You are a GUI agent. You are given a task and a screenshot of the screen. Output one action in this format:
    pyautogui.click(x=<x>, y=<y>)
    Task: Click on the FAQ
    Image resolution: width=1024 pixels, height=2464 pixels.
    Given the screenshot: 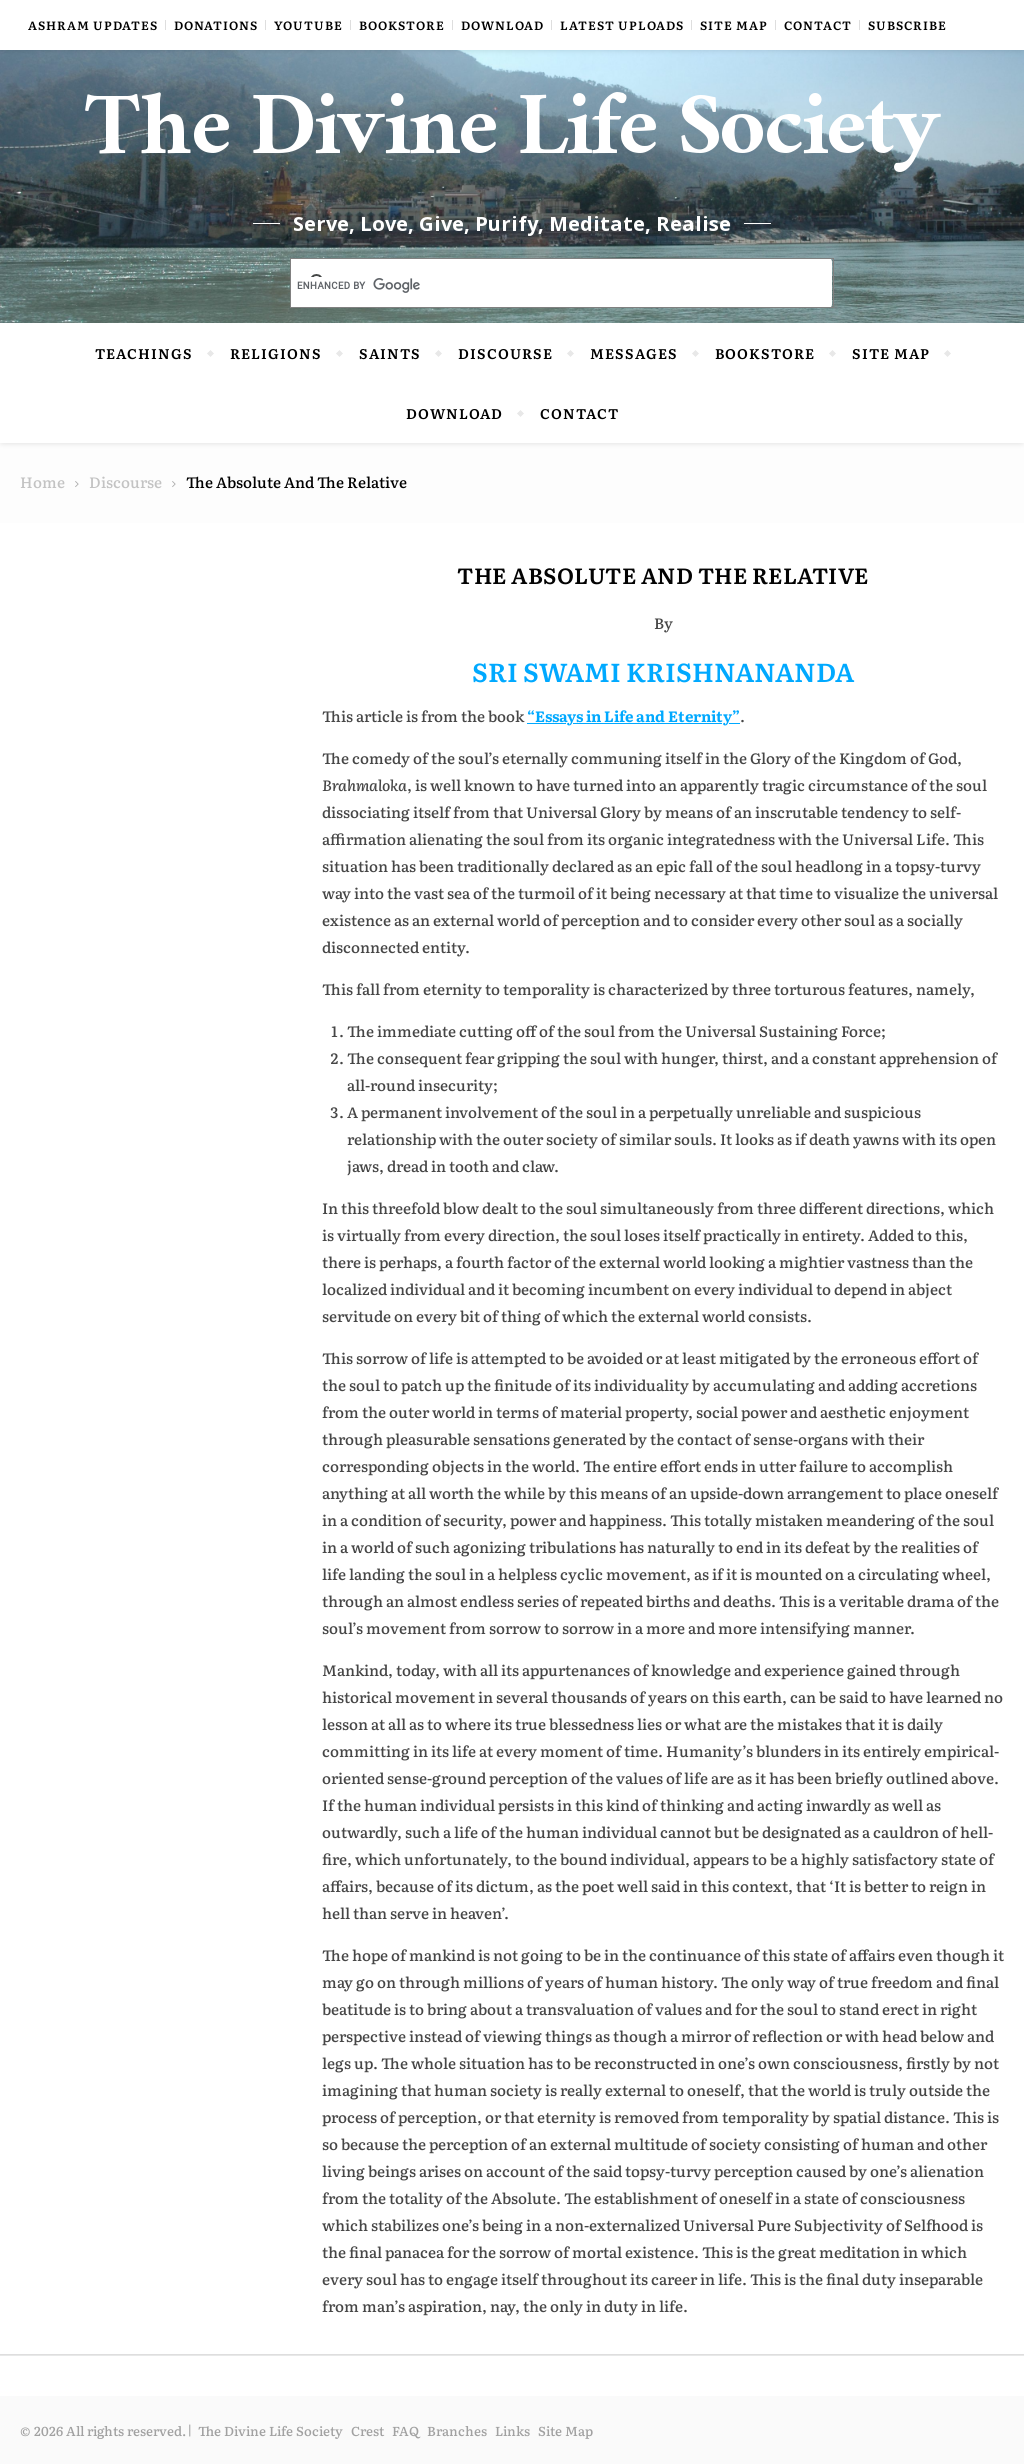 What is the action you would take?
    pyautogui.click(x=405, y=2430)
    